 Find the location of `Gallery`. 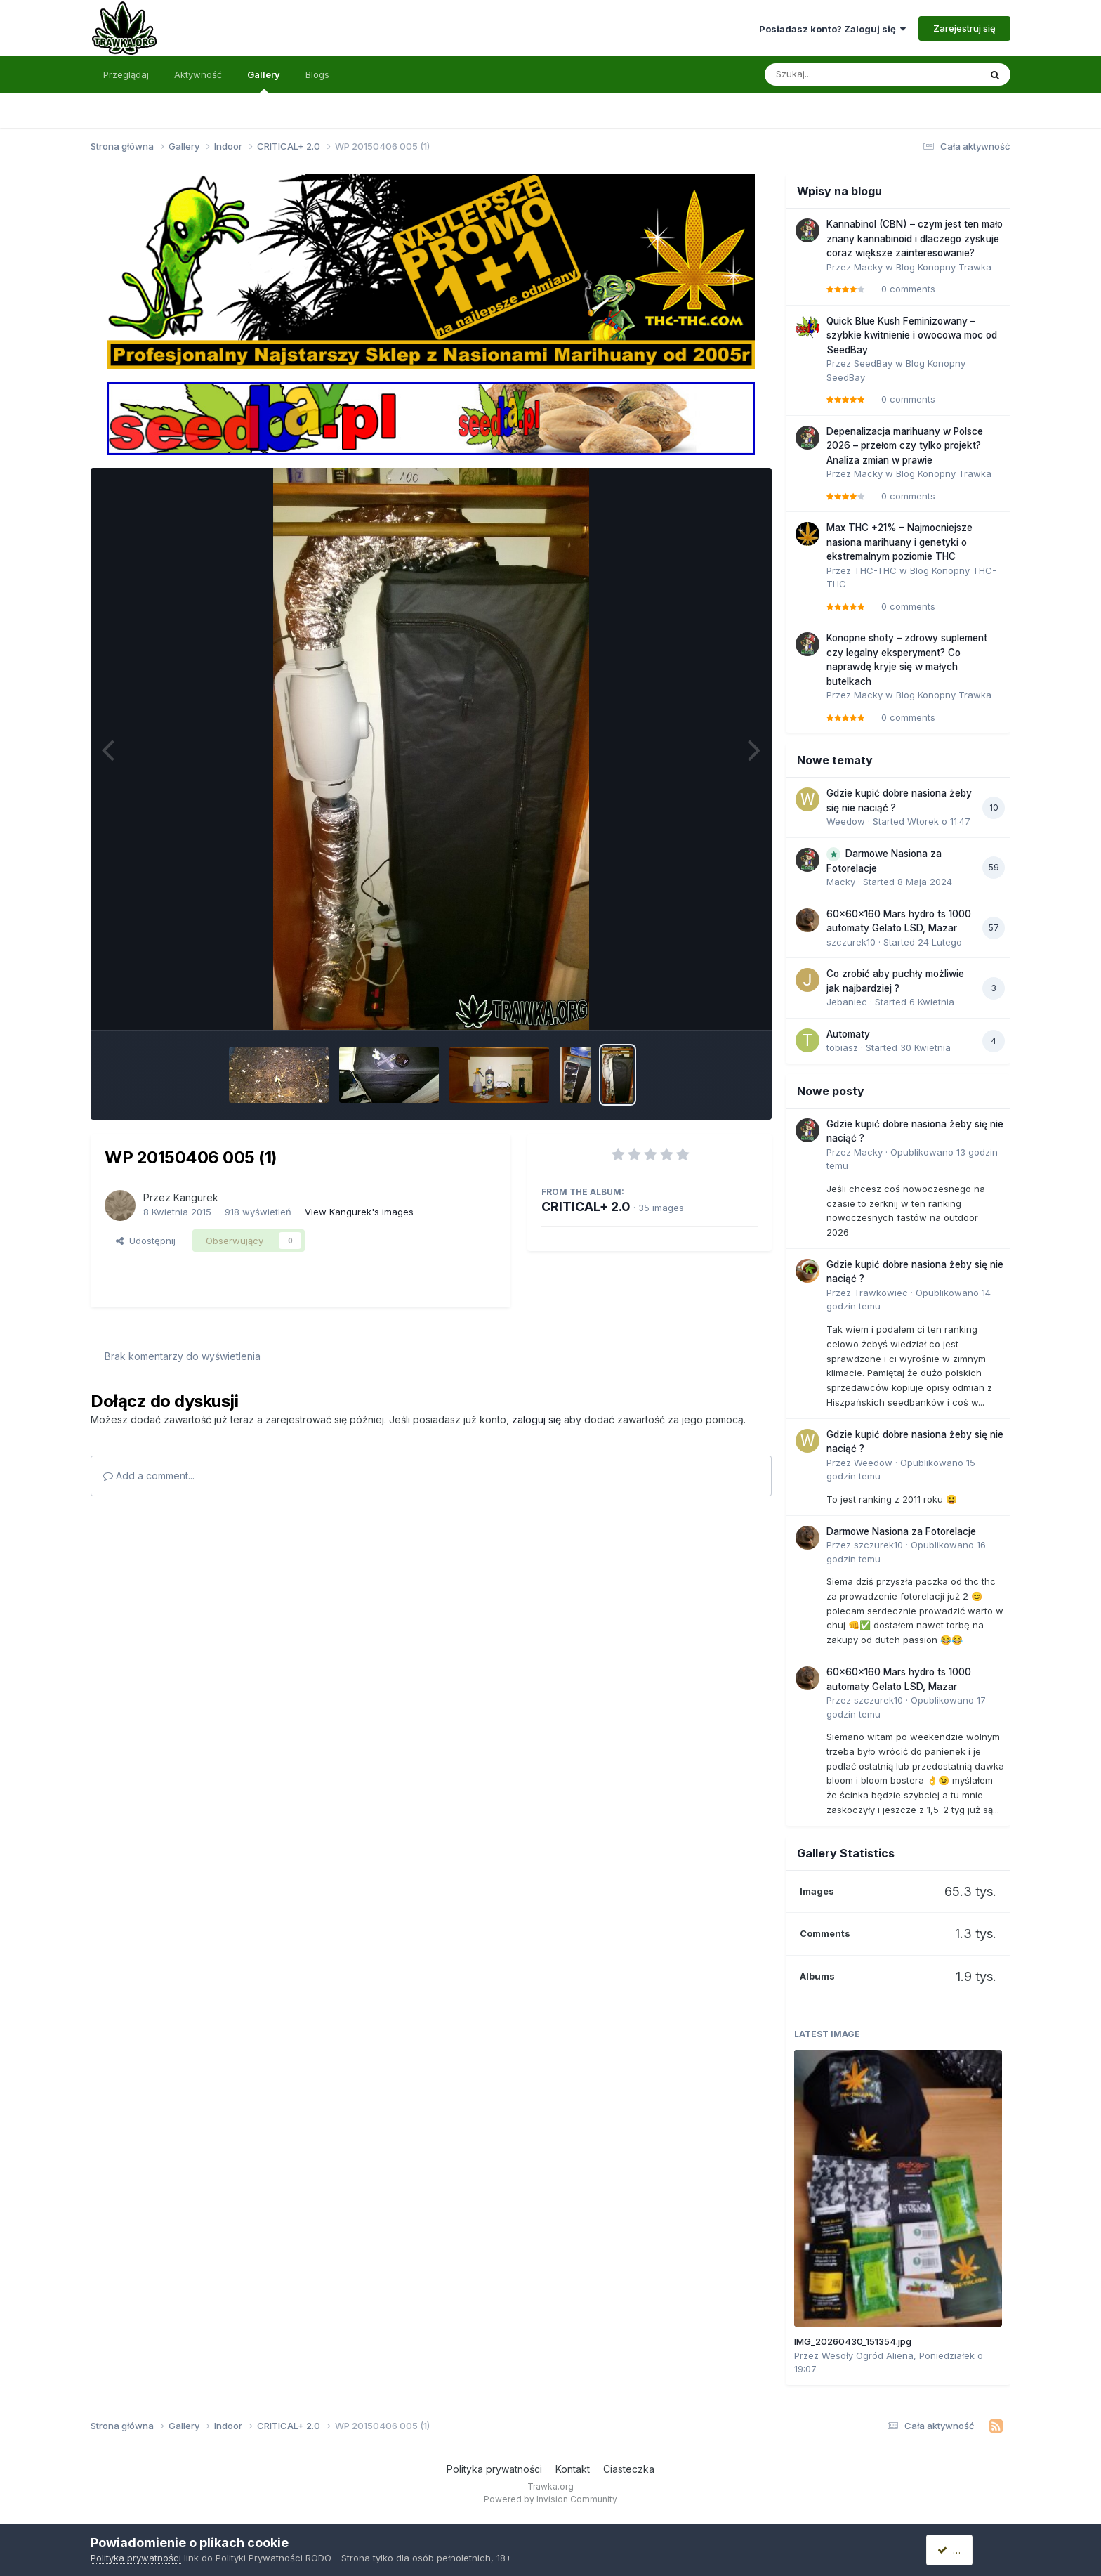

Gallery is located at coordinates (263, 81).